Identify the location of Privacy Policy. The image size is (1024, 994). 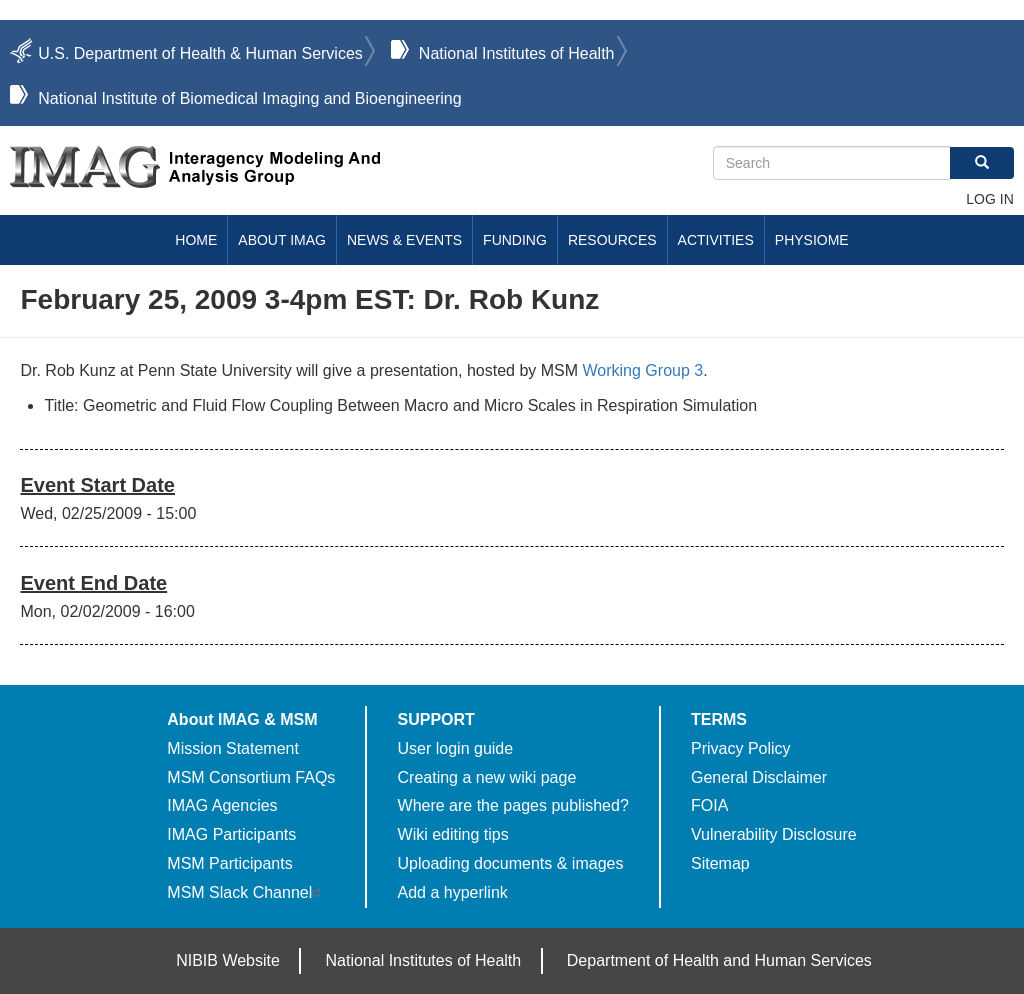
(741, 748).